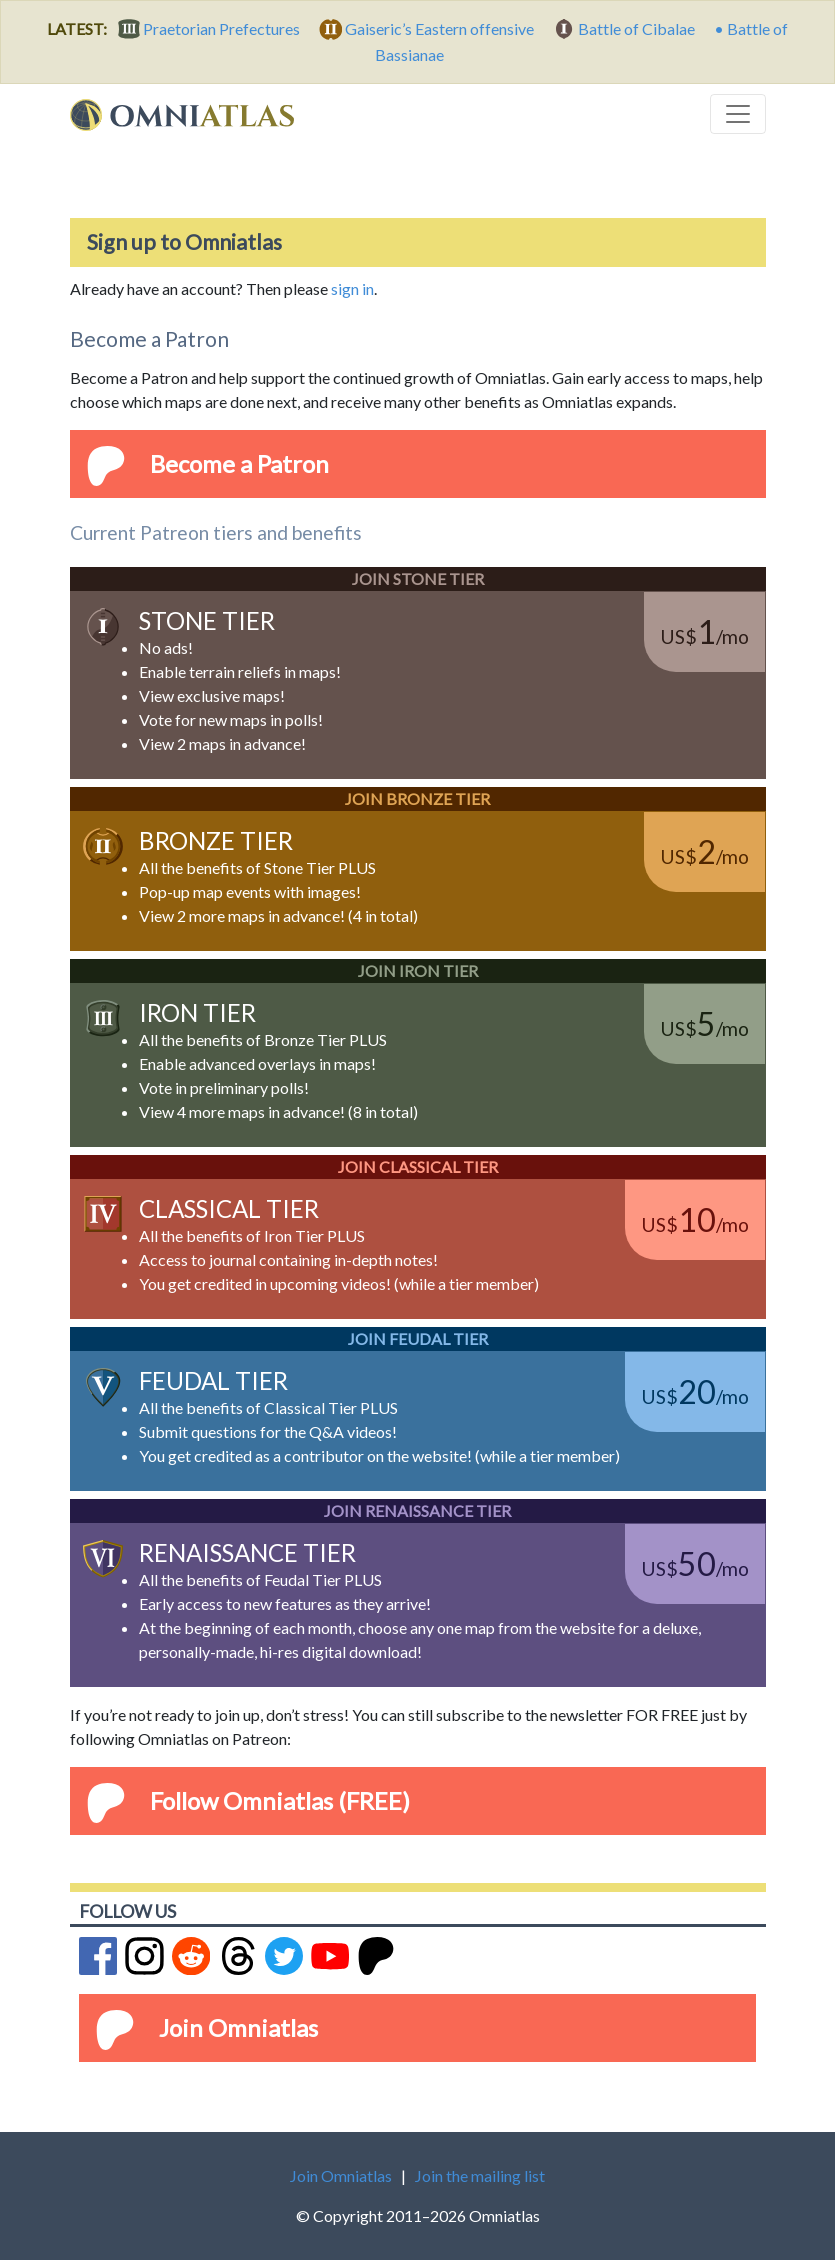  What do you see at coordinates (418, 970) in the screenshot?
I see `Join Iron Tier` at bounding box center [418, 970].